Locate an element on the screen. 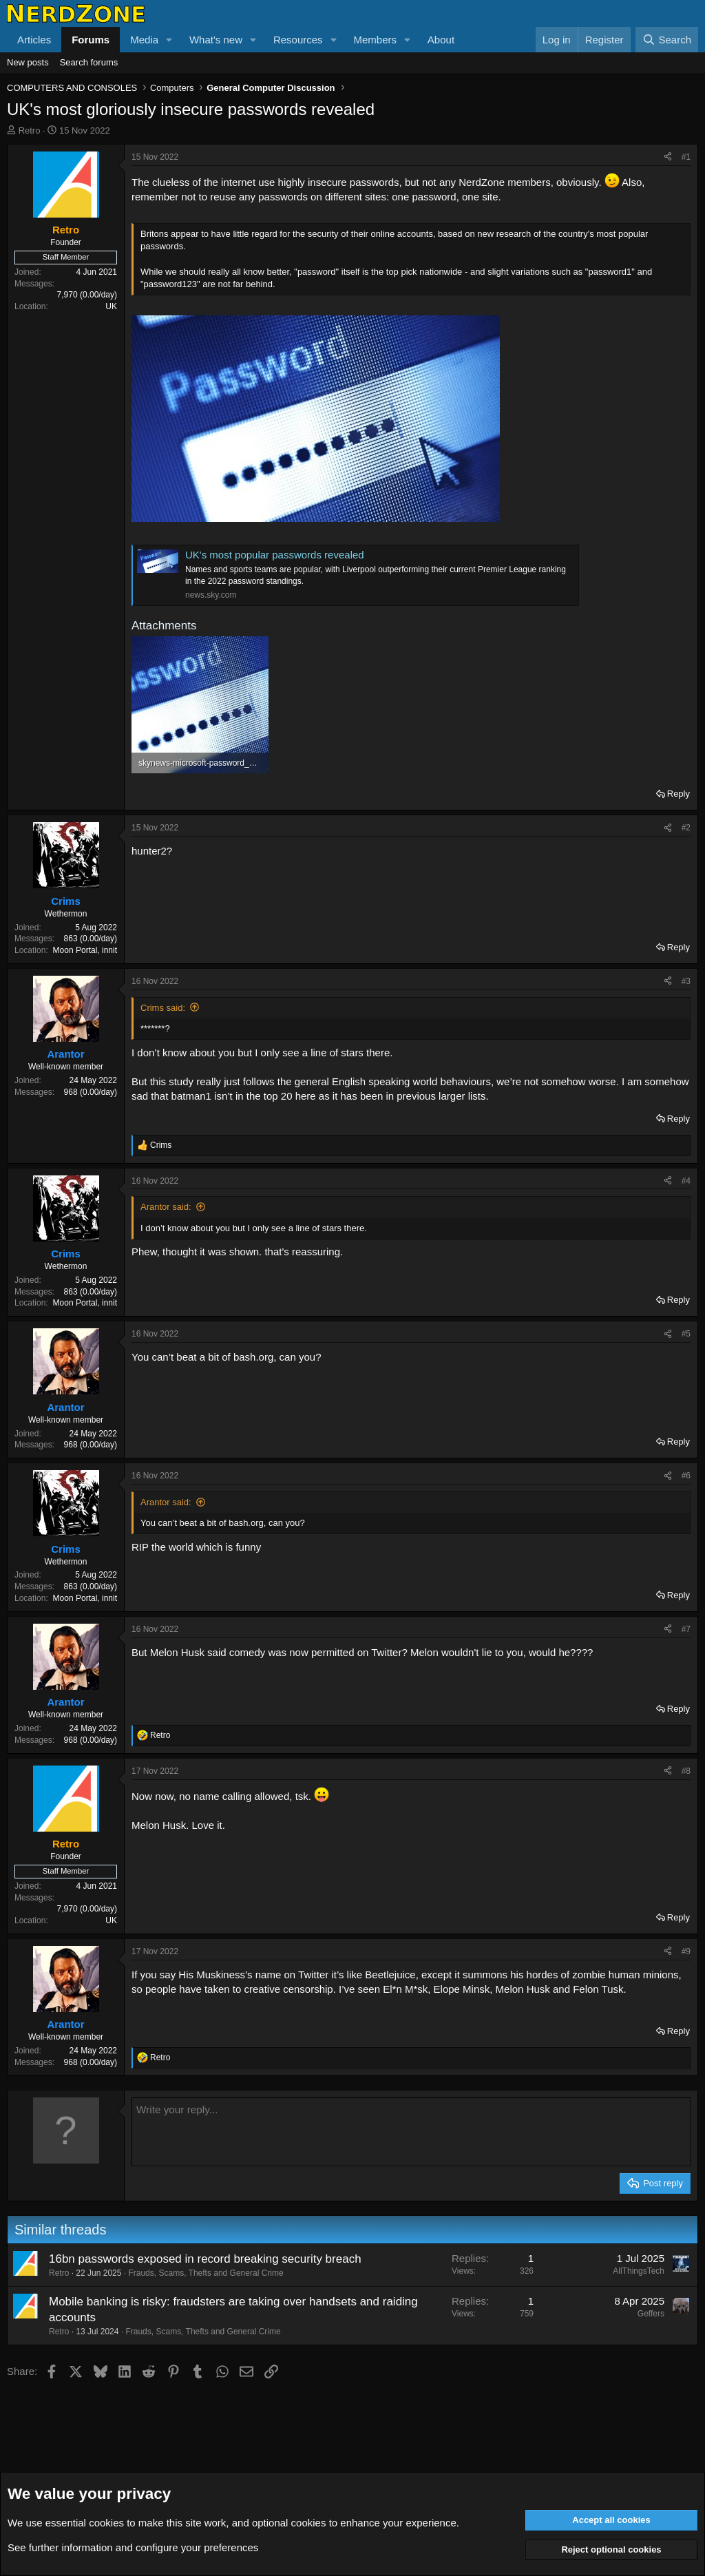  AllThingsTech is located at coordinates (638, 2271).